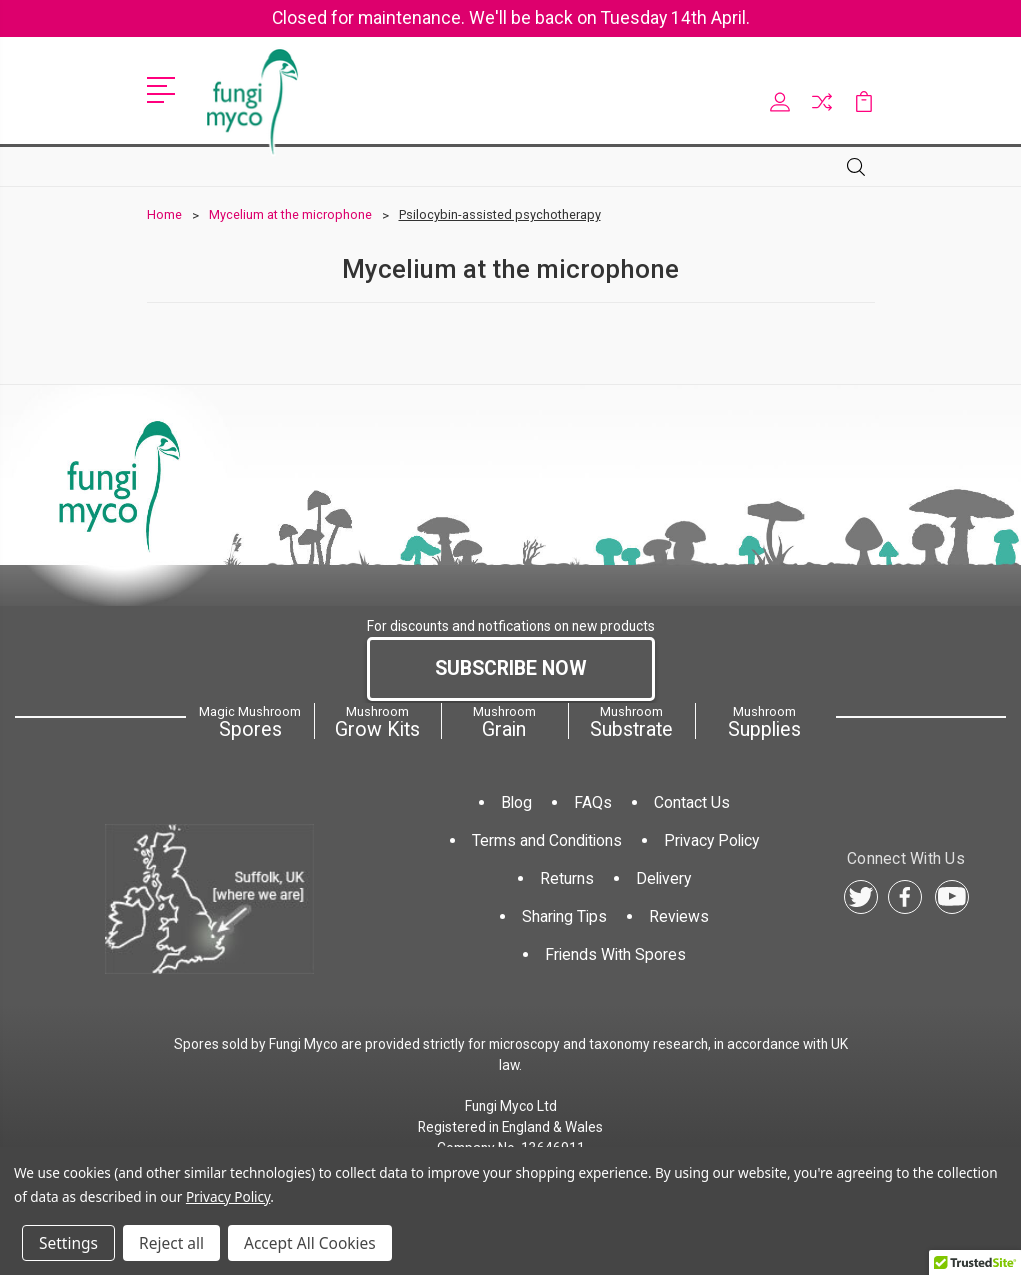 The image size is (1021, 1275). Describe the element at coordinates (547, 840) in the screenshot. I see `Terms and Conditions` at that location.